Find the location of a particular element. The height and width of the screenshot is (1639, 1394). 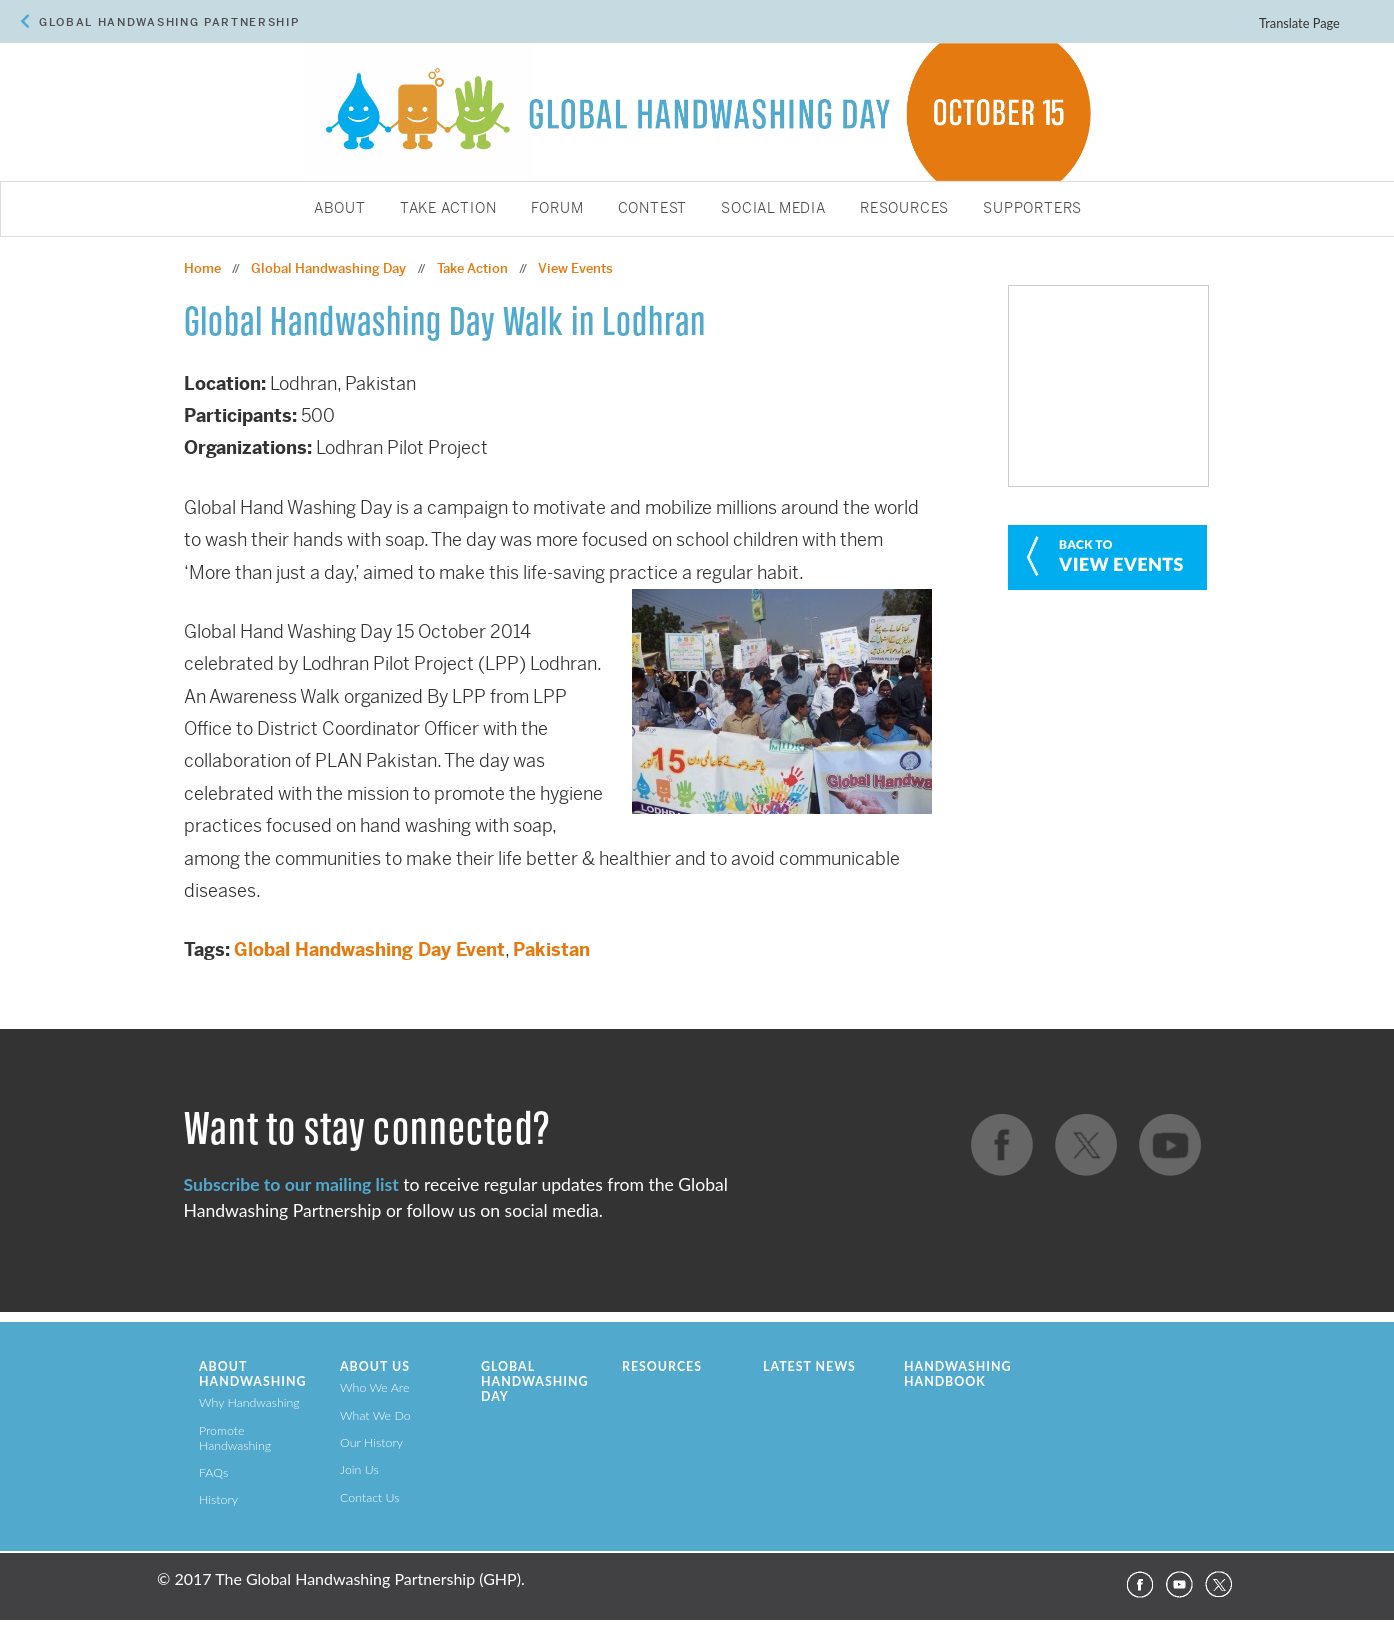

Global Handwashing Day Event is located at coordinates (369, 949).